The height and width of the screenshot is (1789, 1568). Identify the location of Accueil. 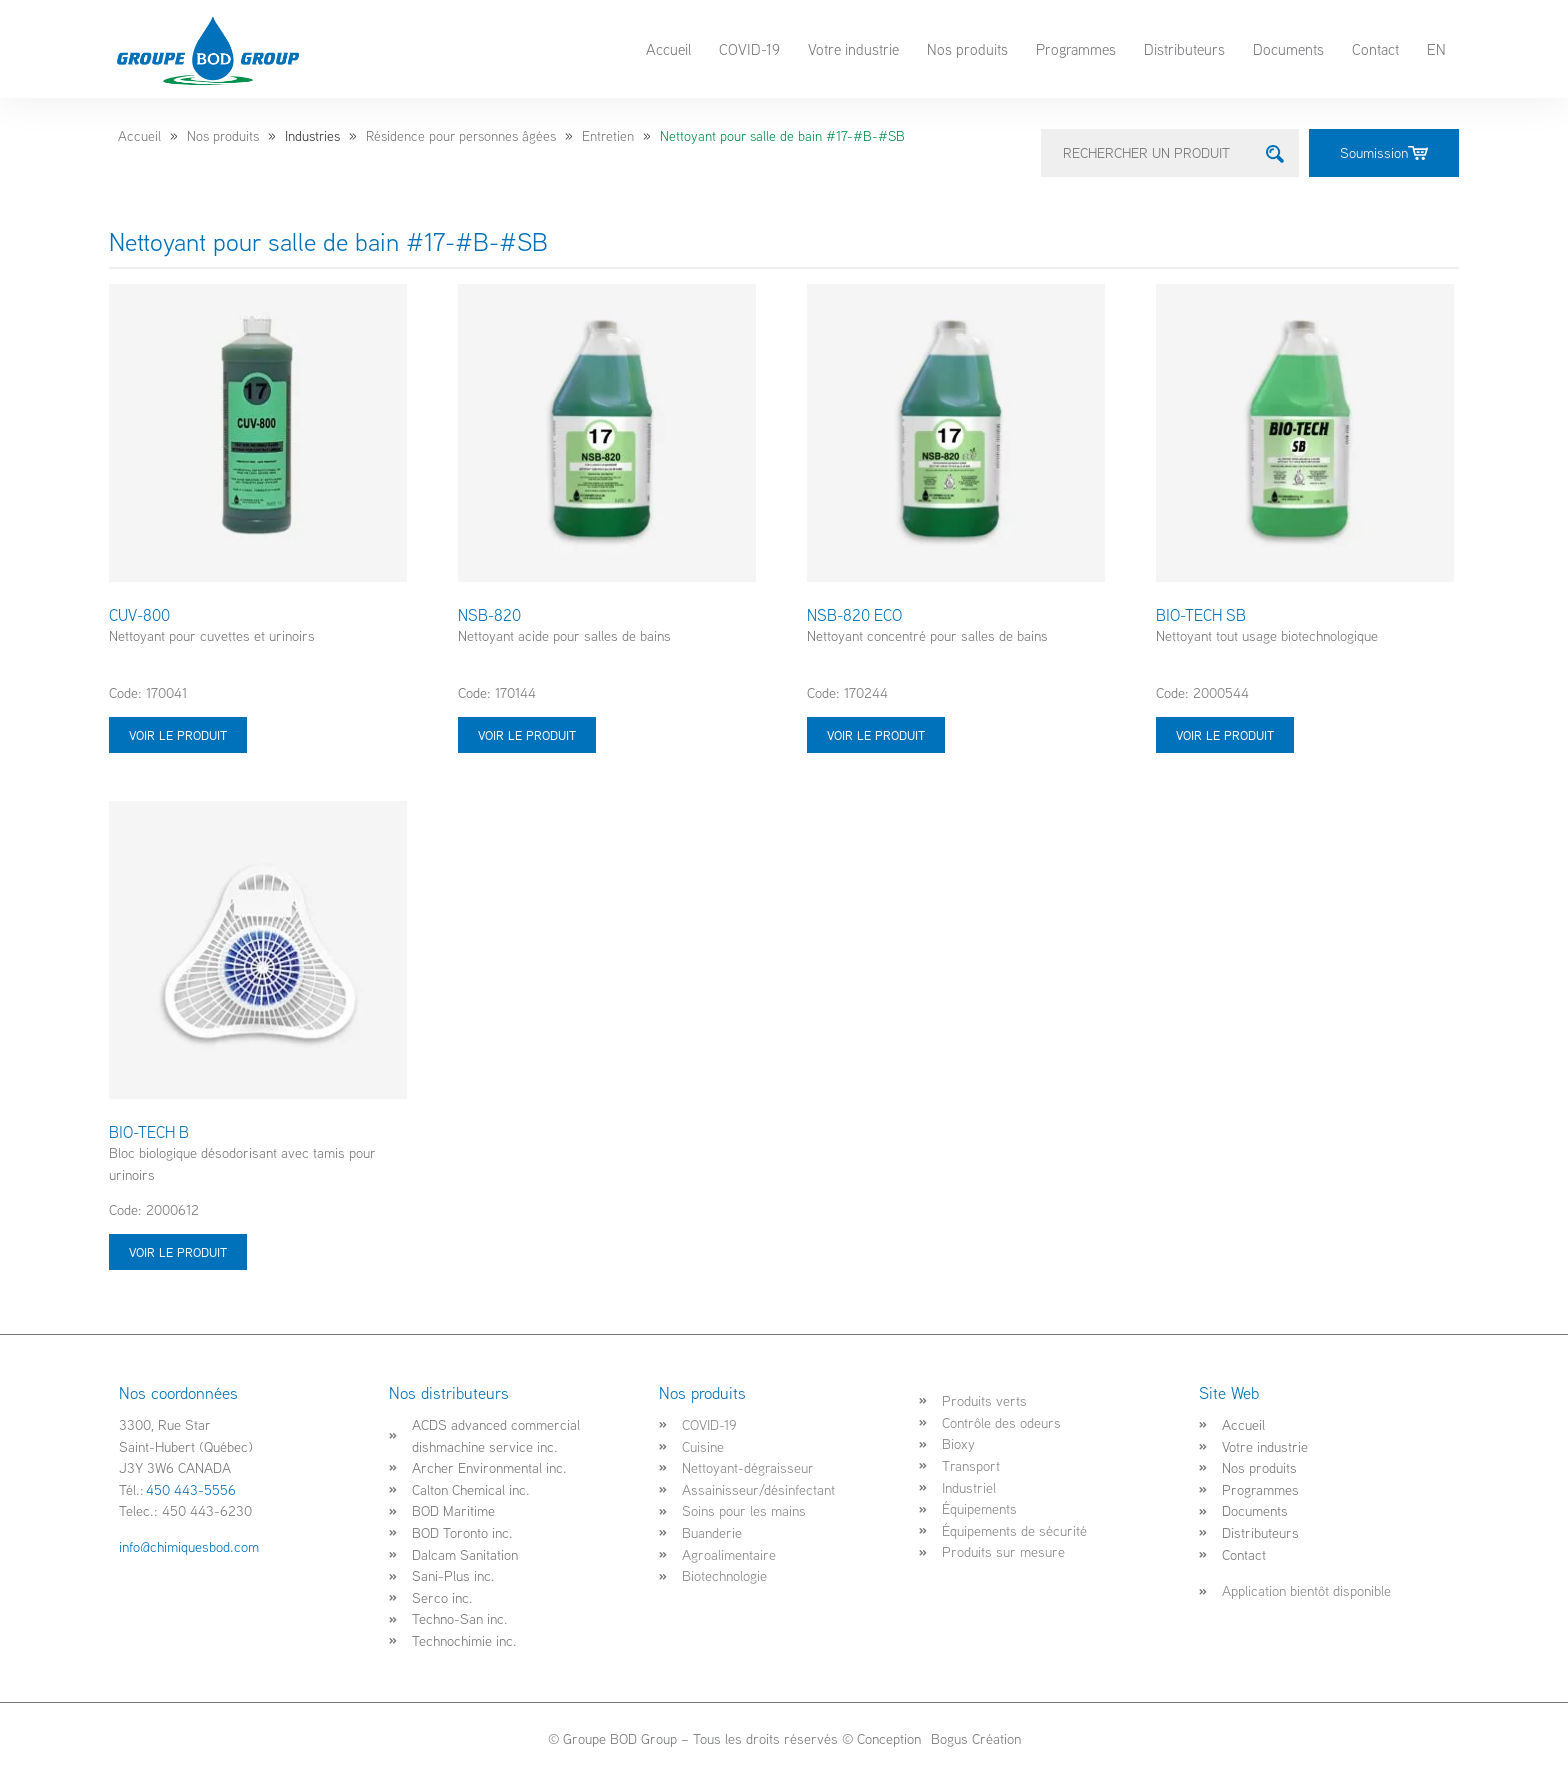
(668, 49).